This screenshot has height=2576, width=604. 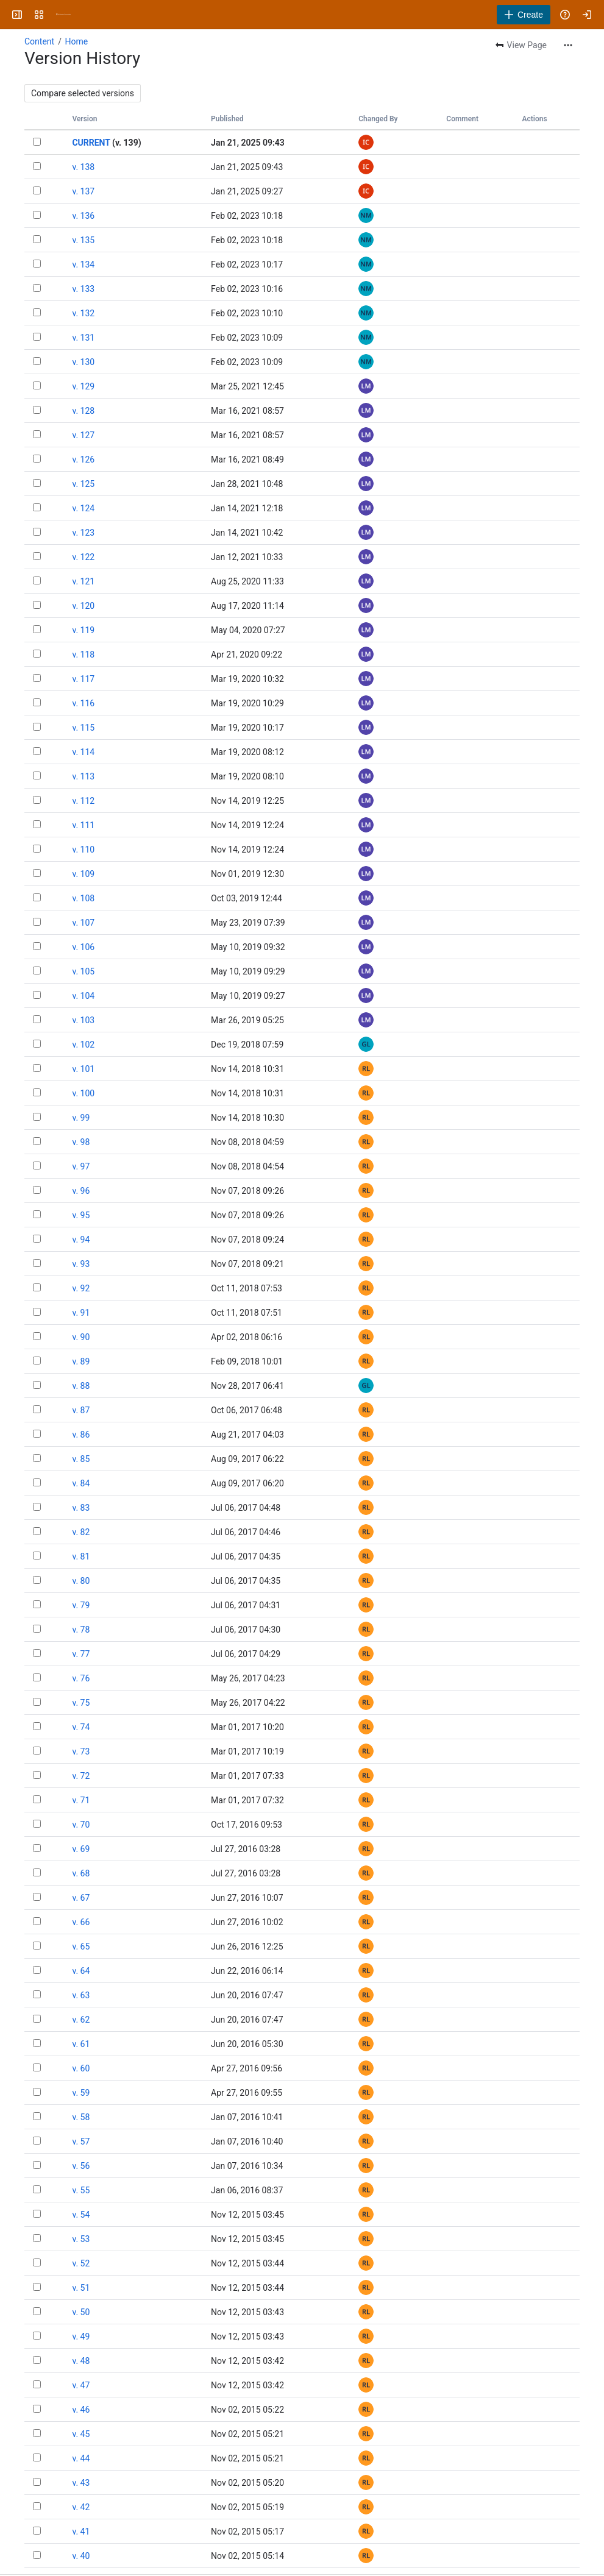 I want to click on v. 115, so click(x=83, y=728).